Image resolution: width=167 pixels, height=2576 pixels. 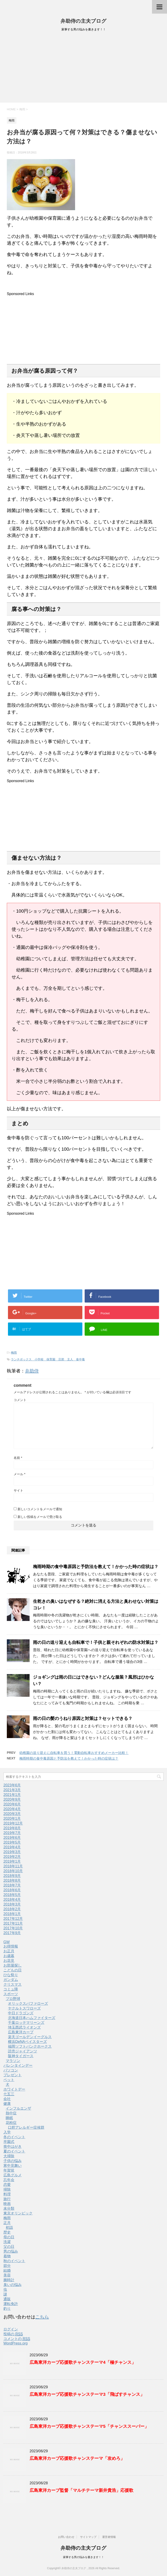 What do you see at coordinates (12, 1861) in the screenshot?
I see `2019年1月` at bounding box center [12, 1861].